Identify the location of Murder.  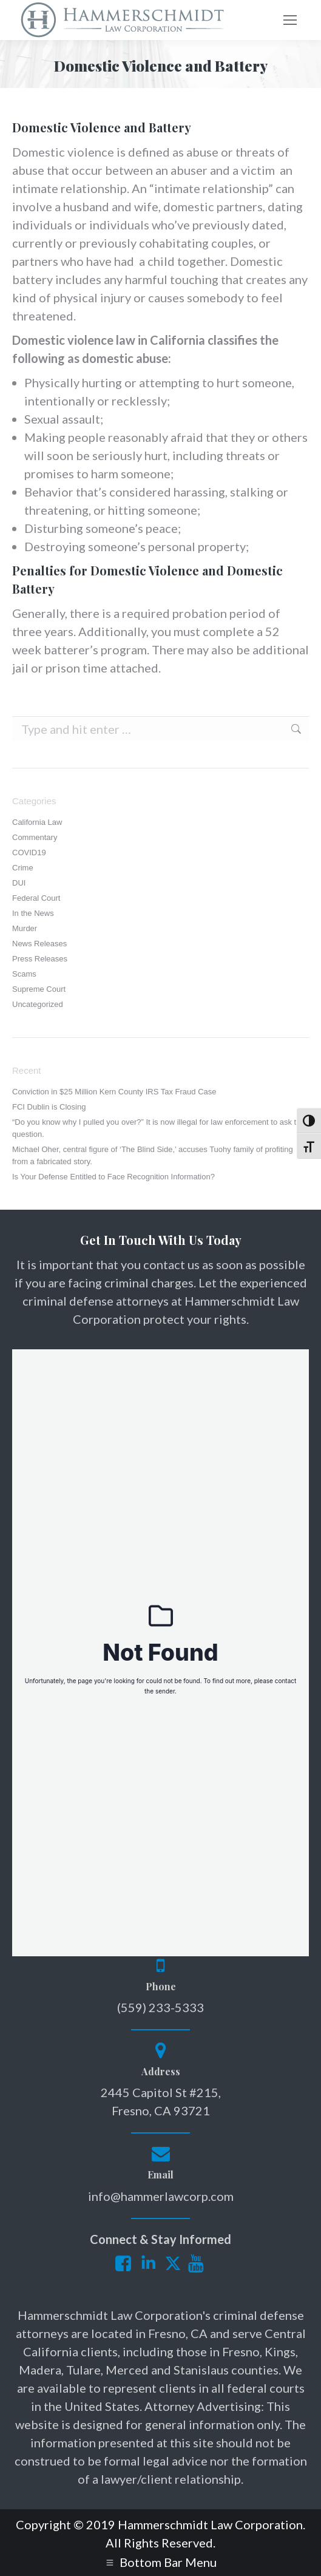
(24, 928).